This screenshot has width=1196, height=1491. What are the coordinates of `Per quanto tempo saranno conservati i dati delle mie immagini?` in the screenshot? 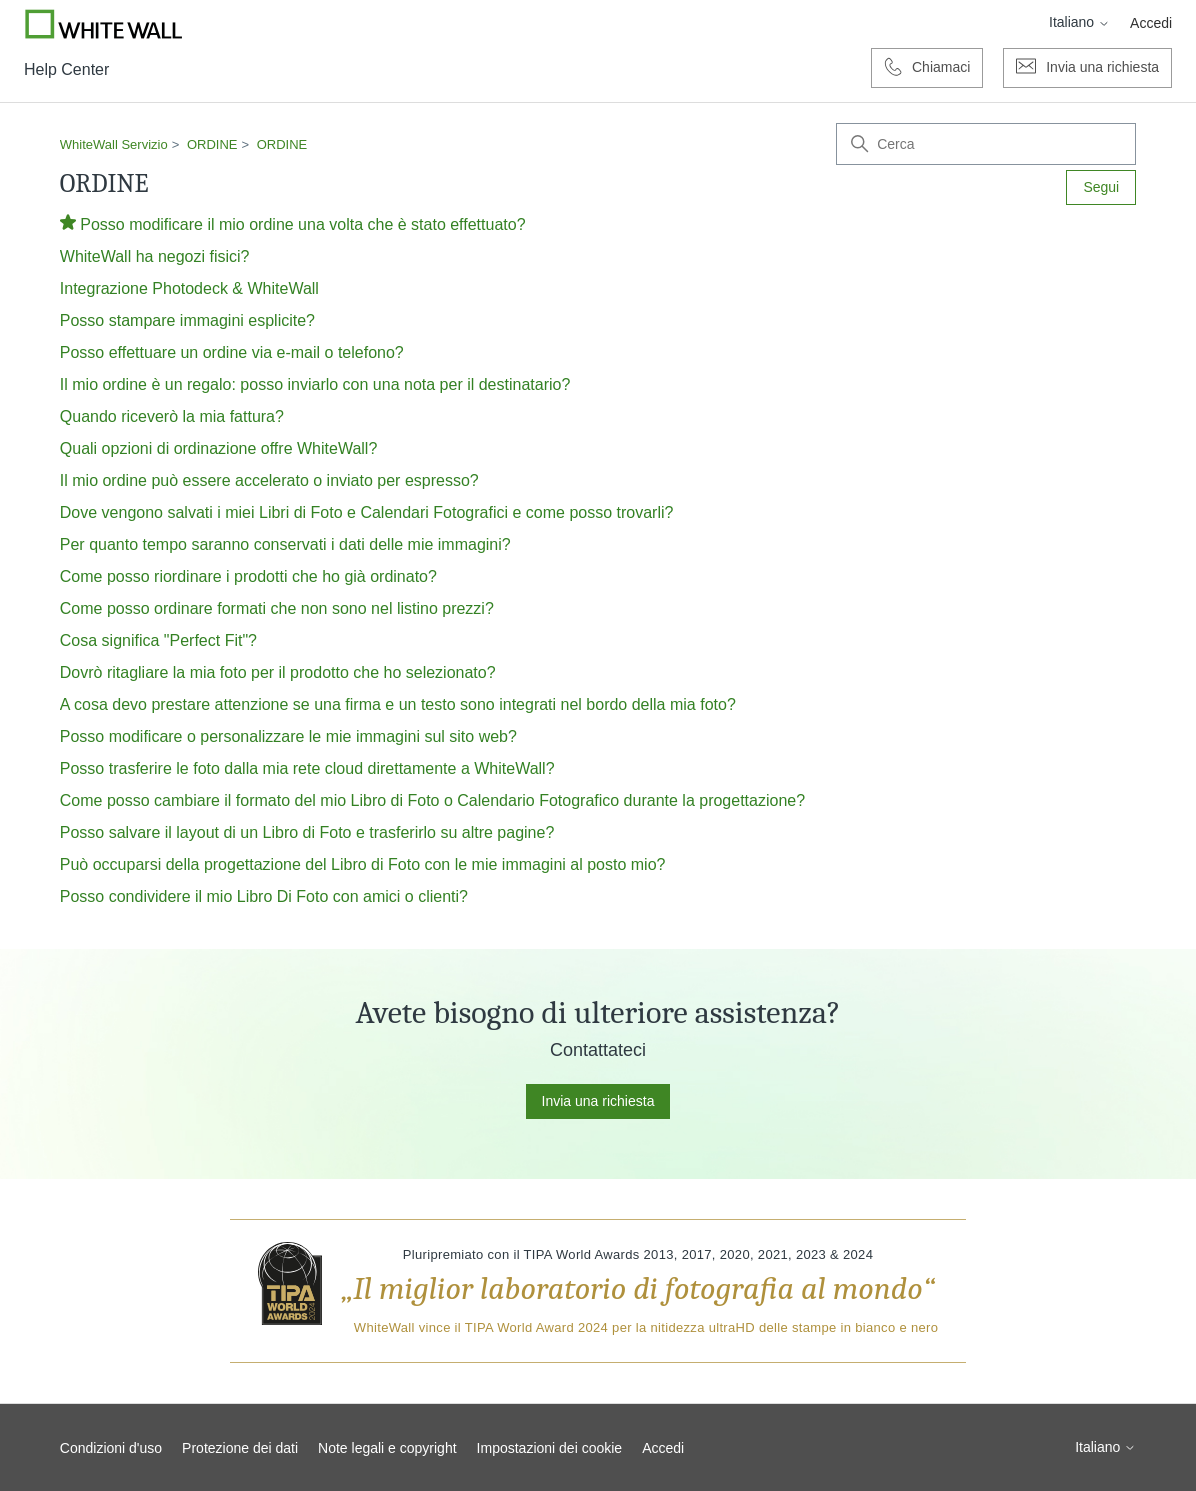 It's located at (285, 544).